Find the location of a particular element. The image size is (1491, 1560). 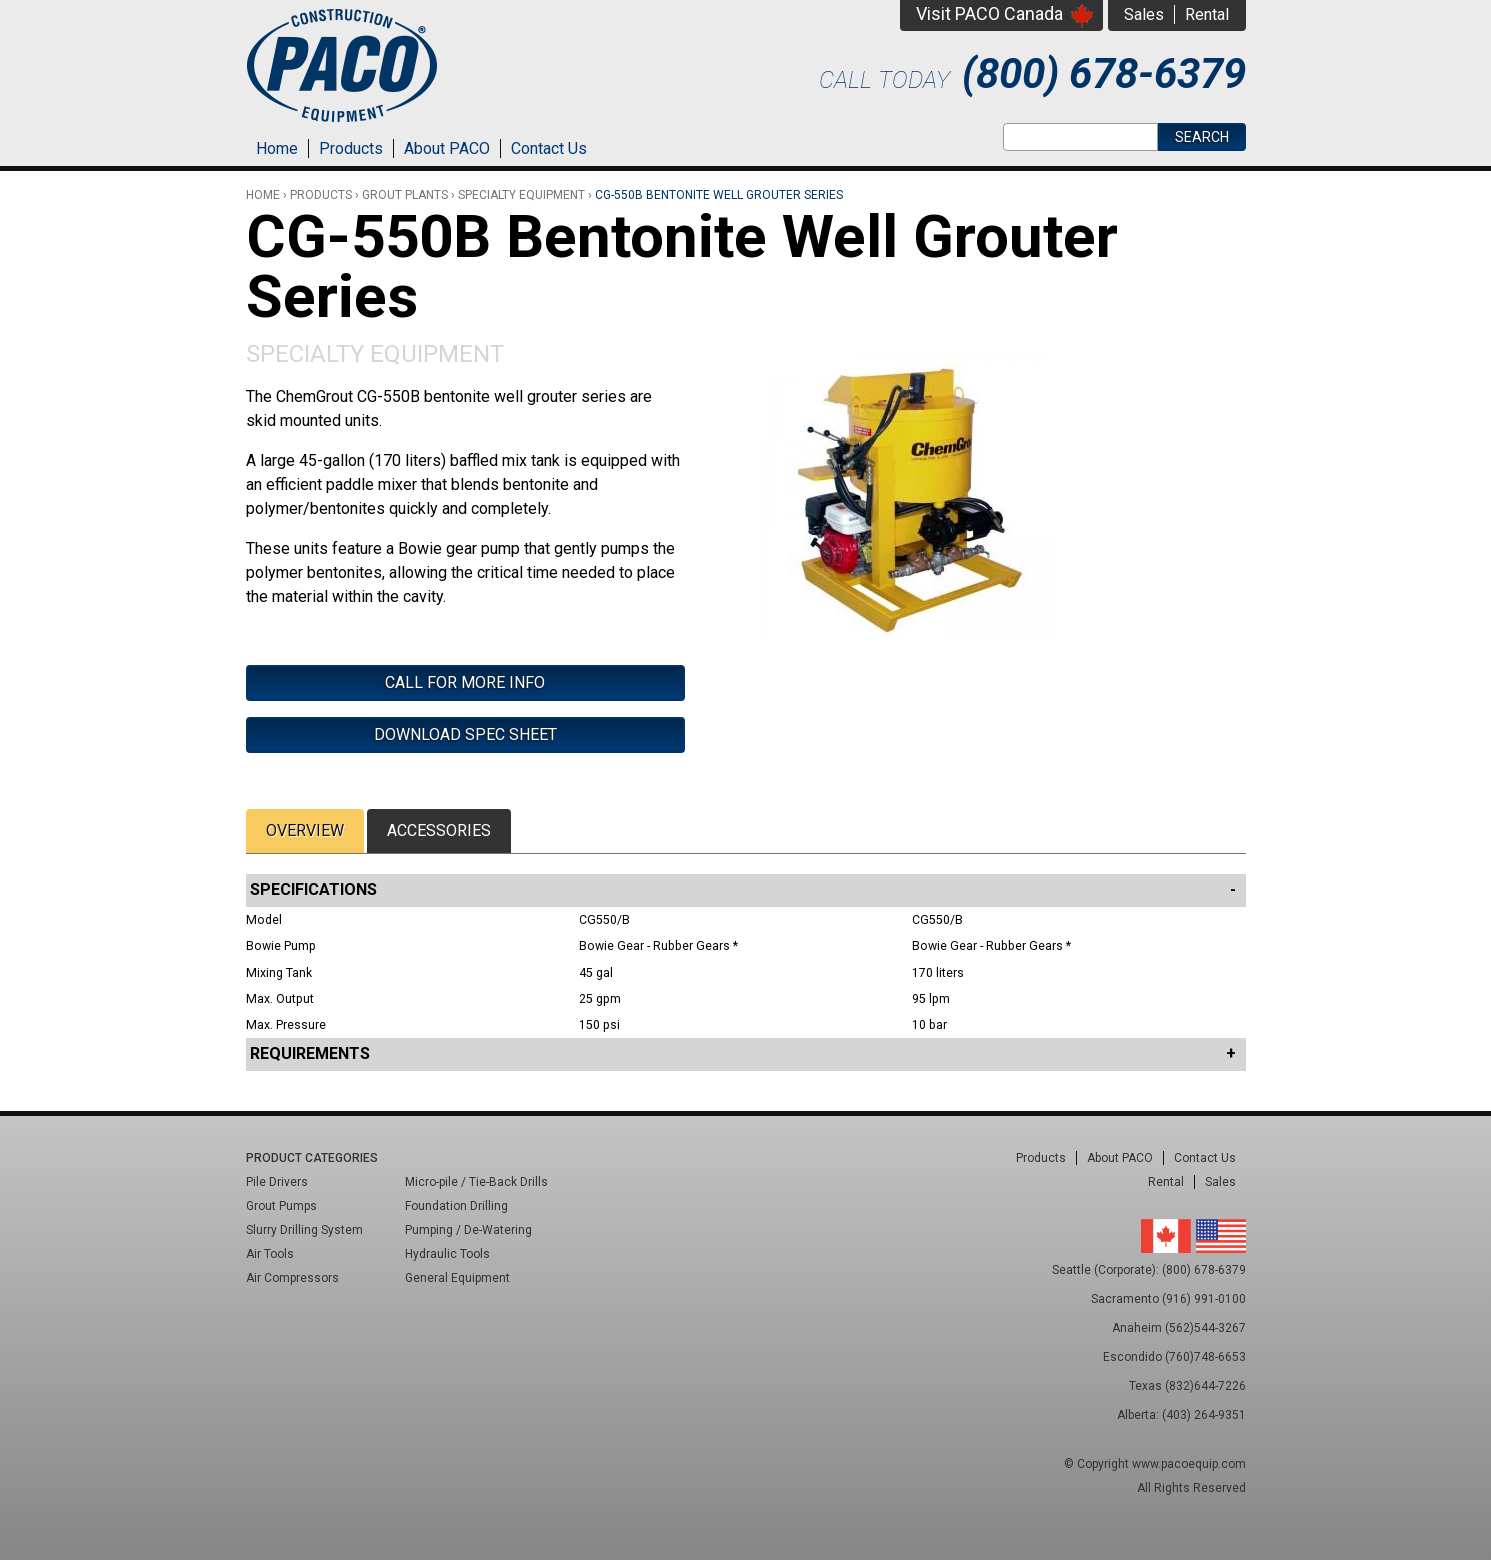

Pumping / De-Watering is located at coordinates (468, 1230).